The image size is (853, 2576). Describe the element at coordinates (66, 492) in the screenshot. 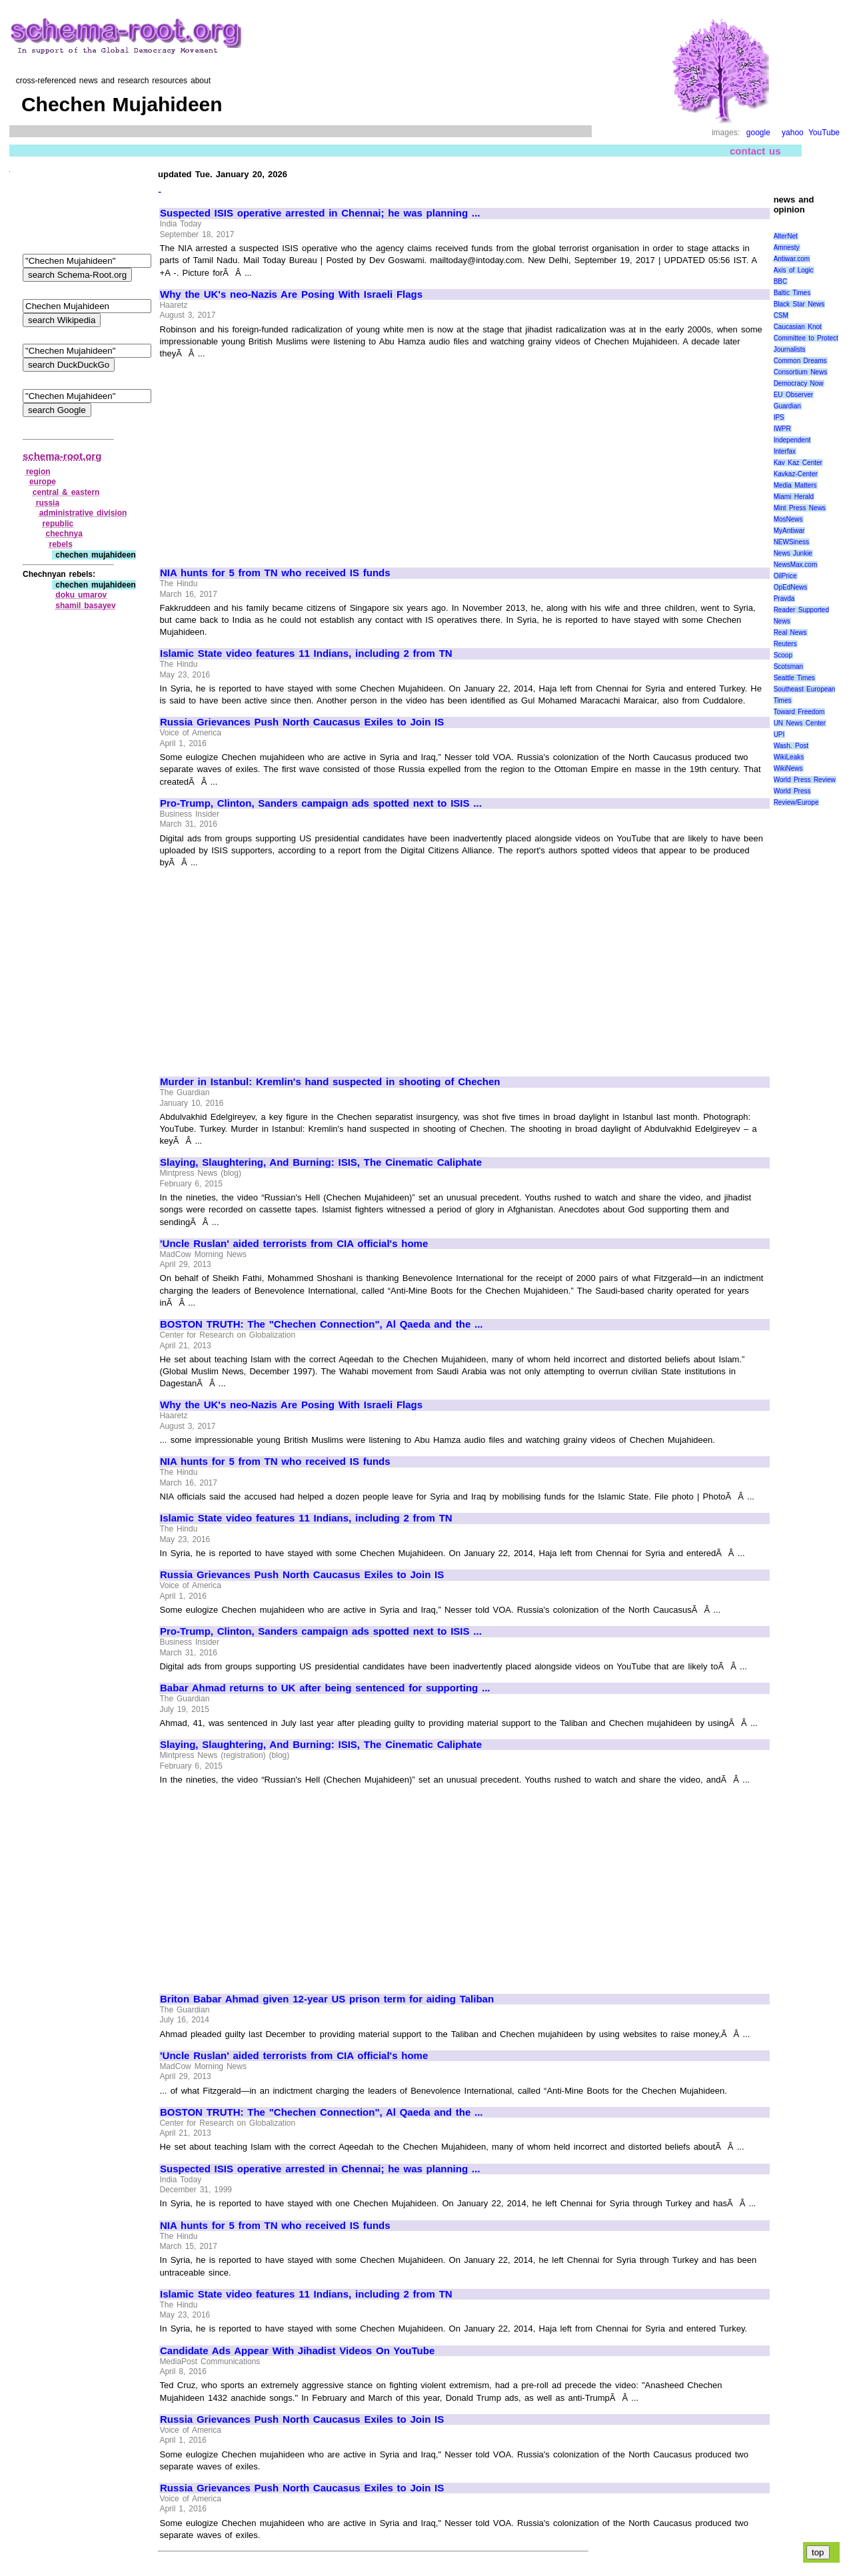

I see `central & eastern` at that location.